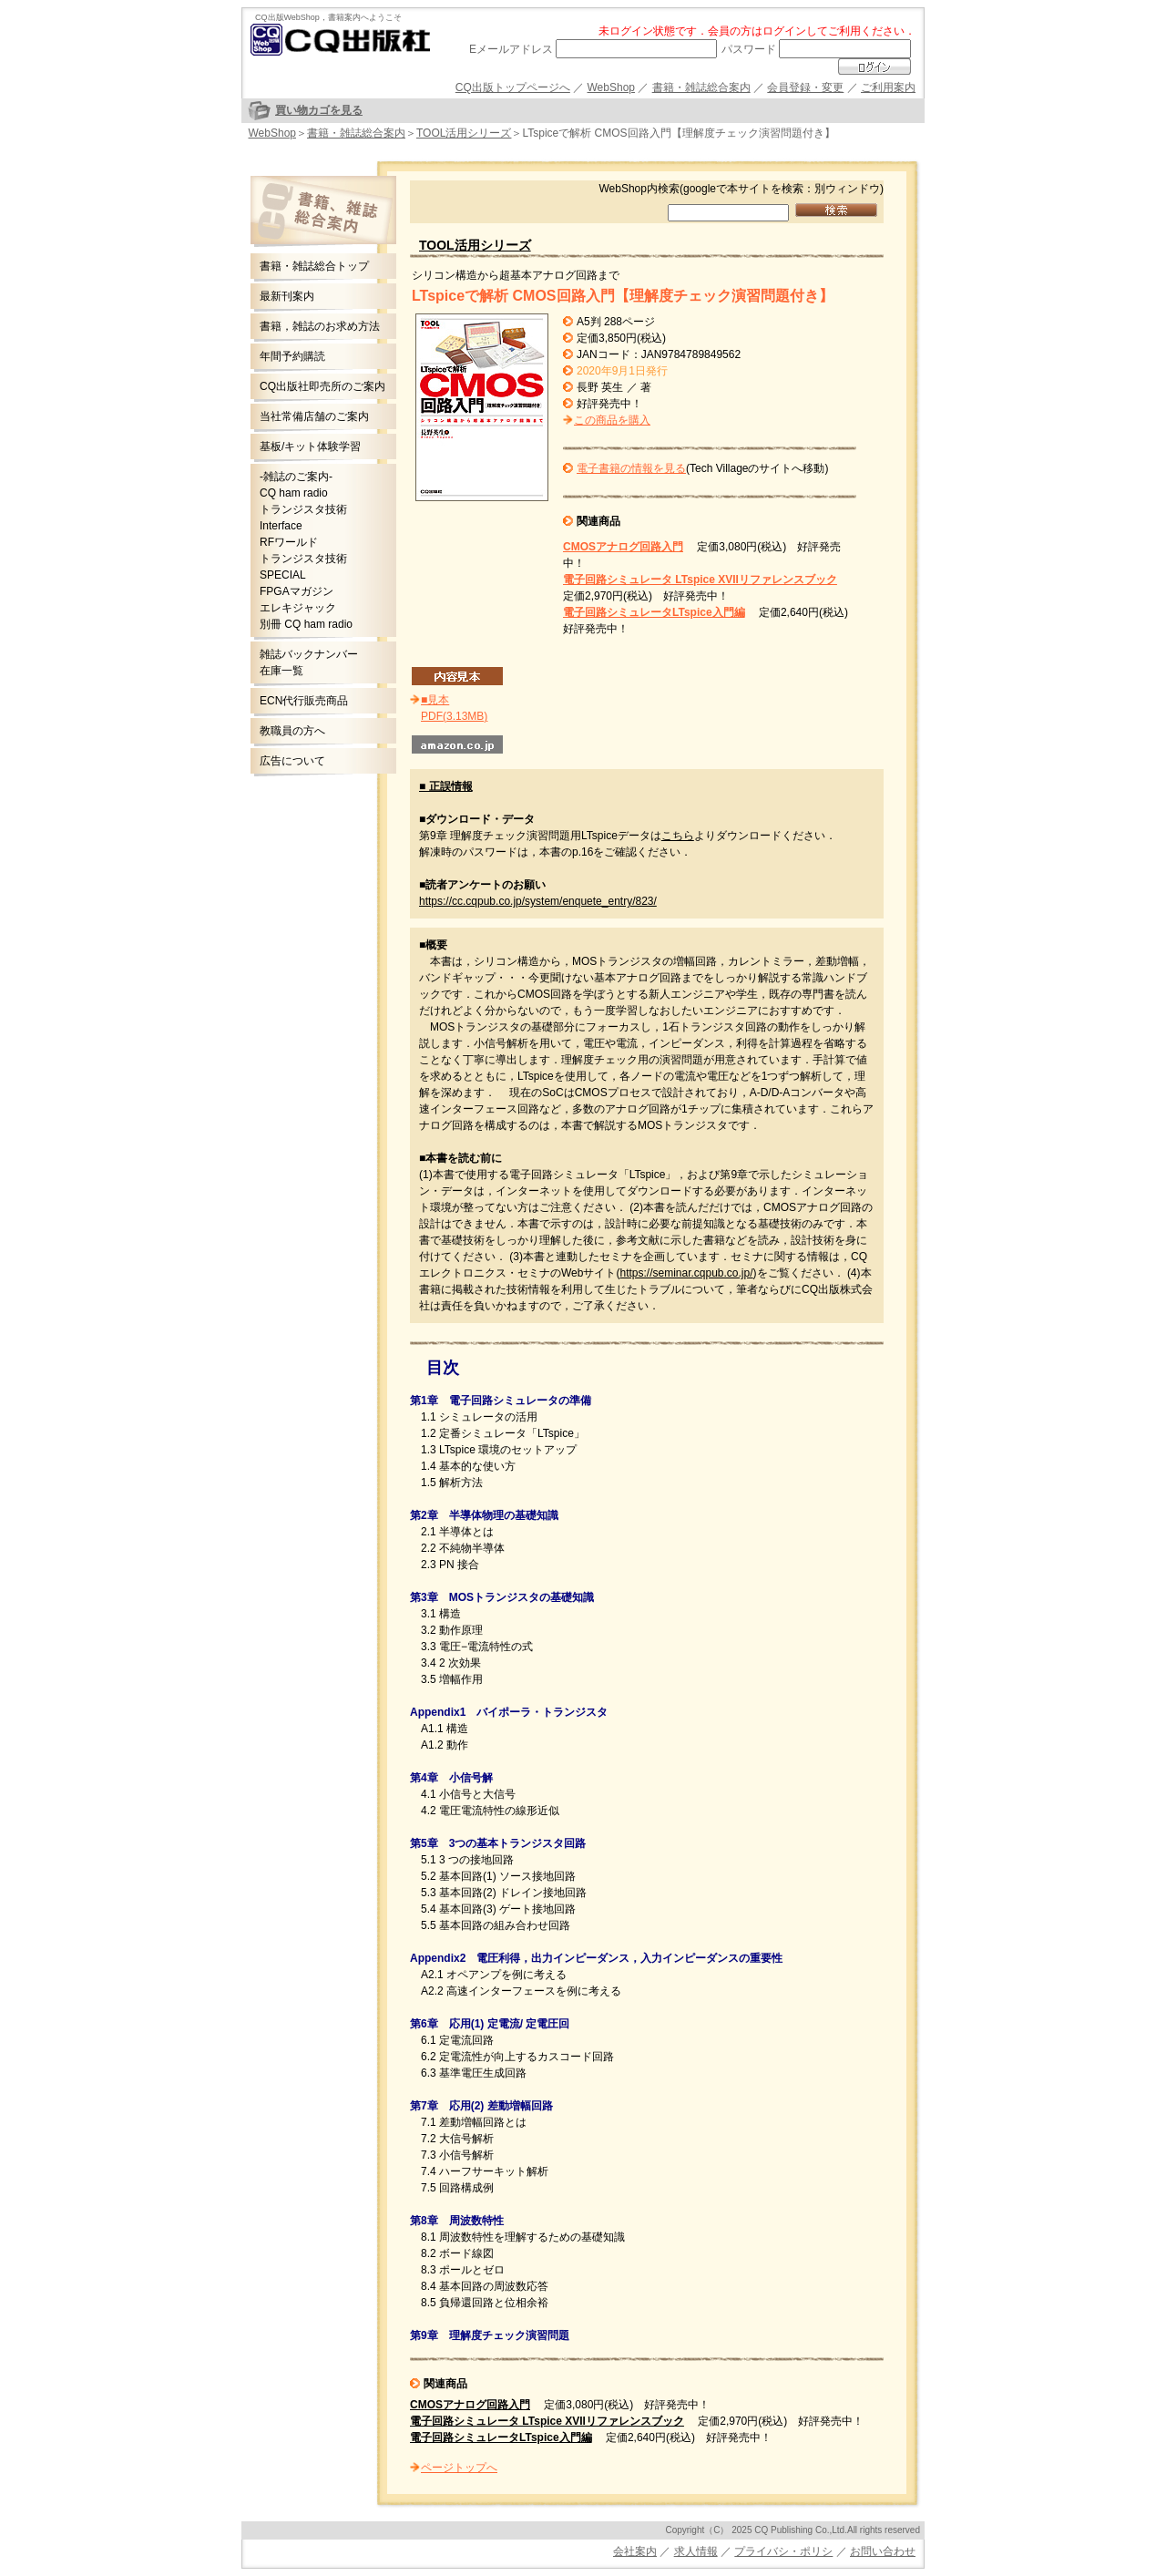 The height and width of the screenshot is (2576, 1166). I want to click on ページトップへ, so click(459, 2467).